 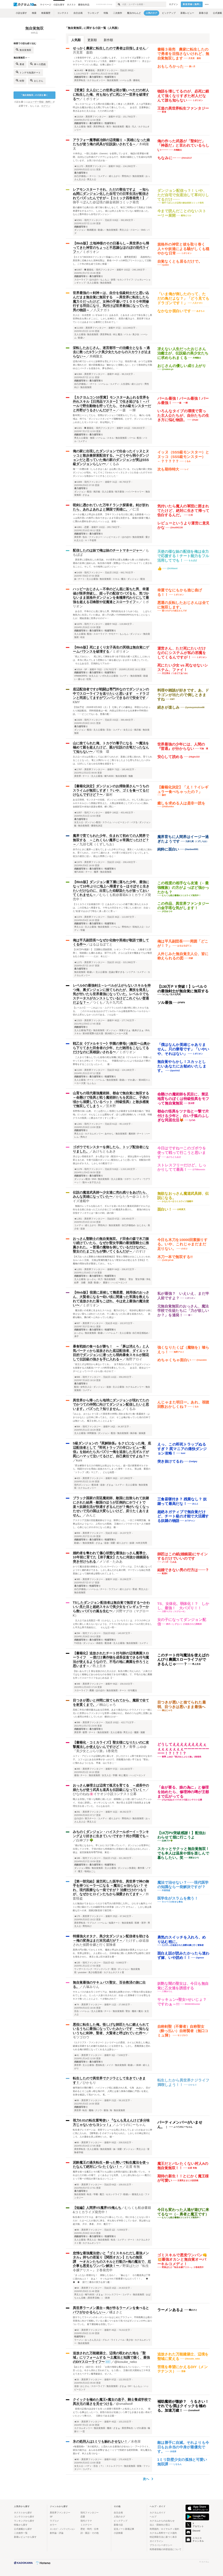 I want to click on ★55, so click(x=76, y=2184).